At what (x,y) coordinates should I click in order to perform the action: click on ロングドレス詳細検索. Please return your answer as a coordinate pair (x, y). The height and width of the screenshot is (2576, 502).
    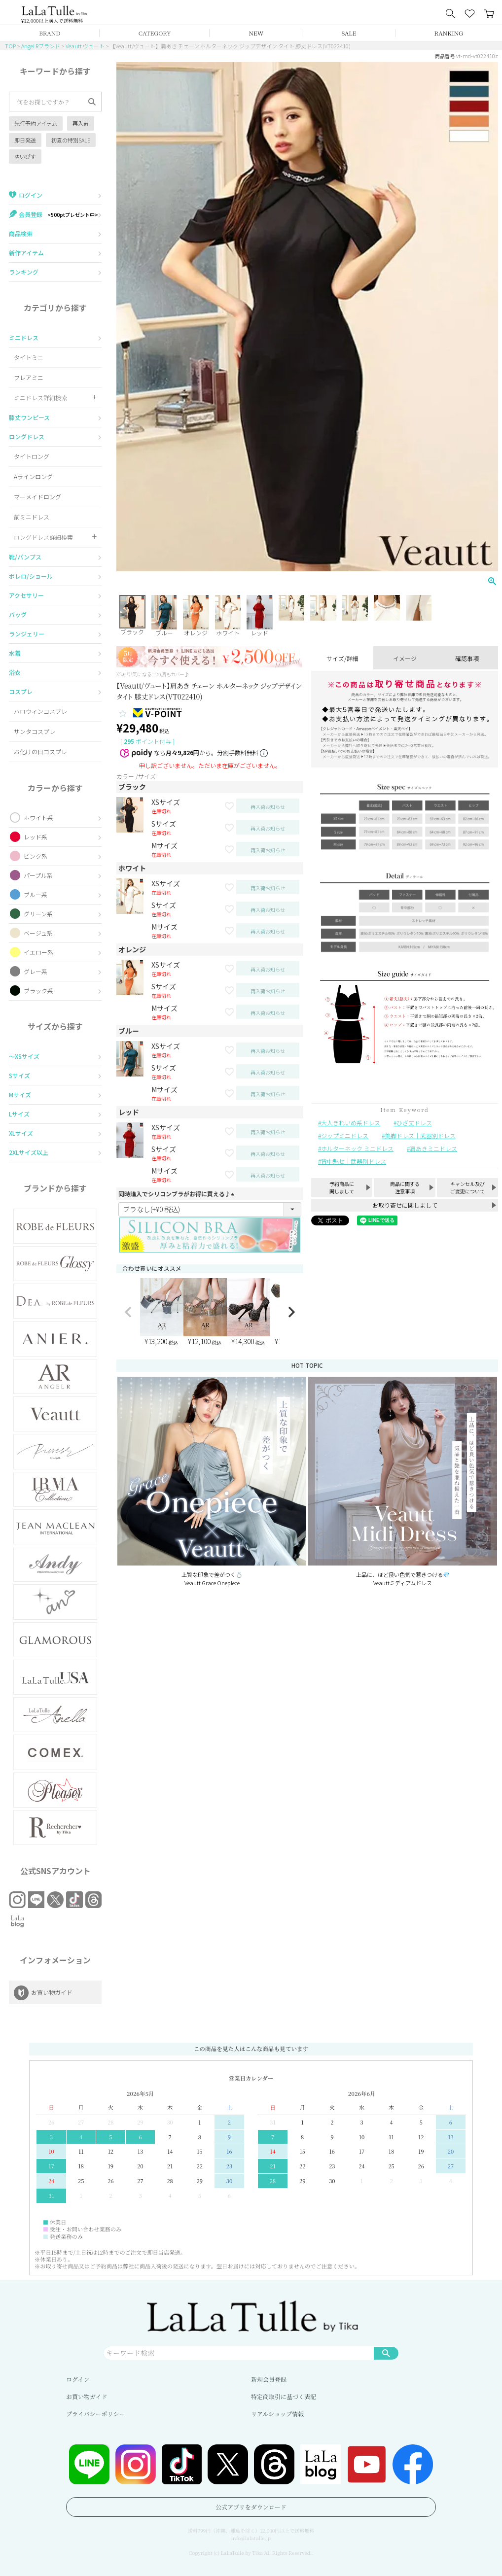
    Looking at the image, I should click on (43, 537).